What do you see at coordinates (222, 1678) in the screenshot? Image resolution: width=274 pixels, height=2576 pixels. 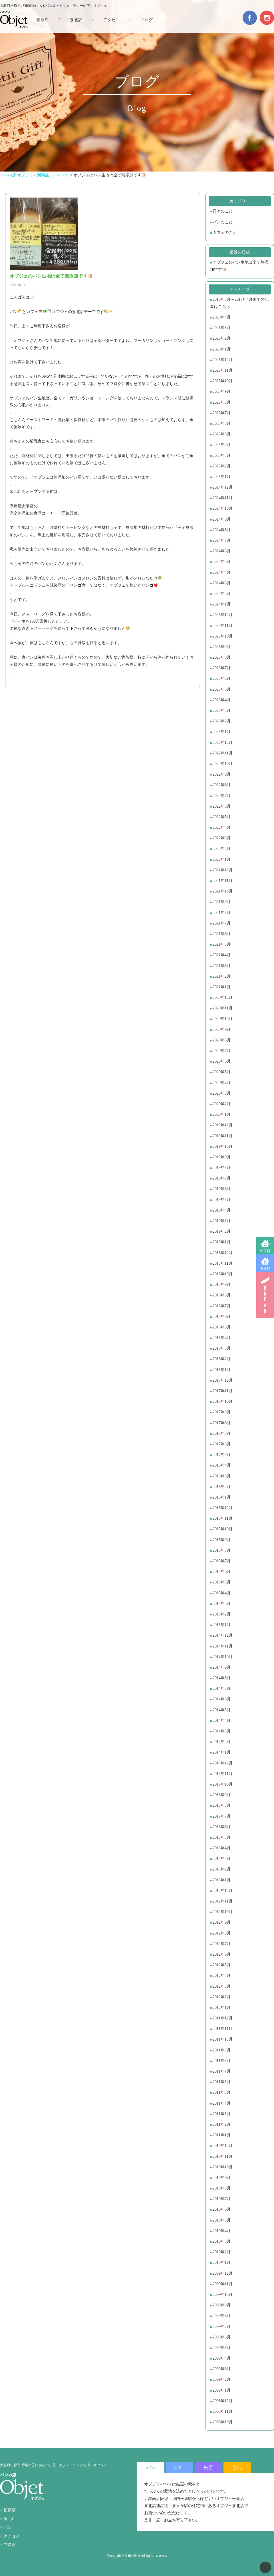 I see `2014年8月` at bounding box center [222, 1678].